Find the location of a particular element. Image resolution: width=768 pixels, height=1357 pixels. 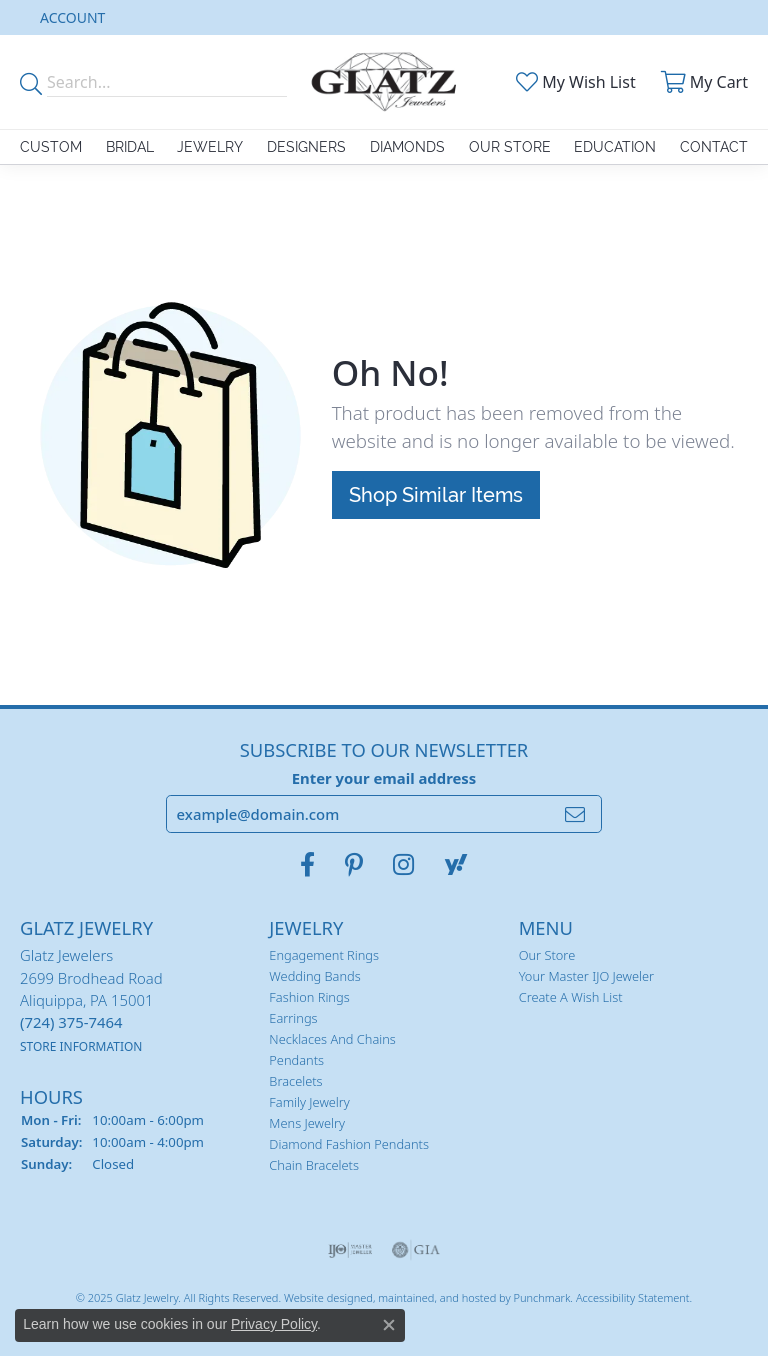

Mens Jewelry [menuitem] is located at coordinates (307, 1124).